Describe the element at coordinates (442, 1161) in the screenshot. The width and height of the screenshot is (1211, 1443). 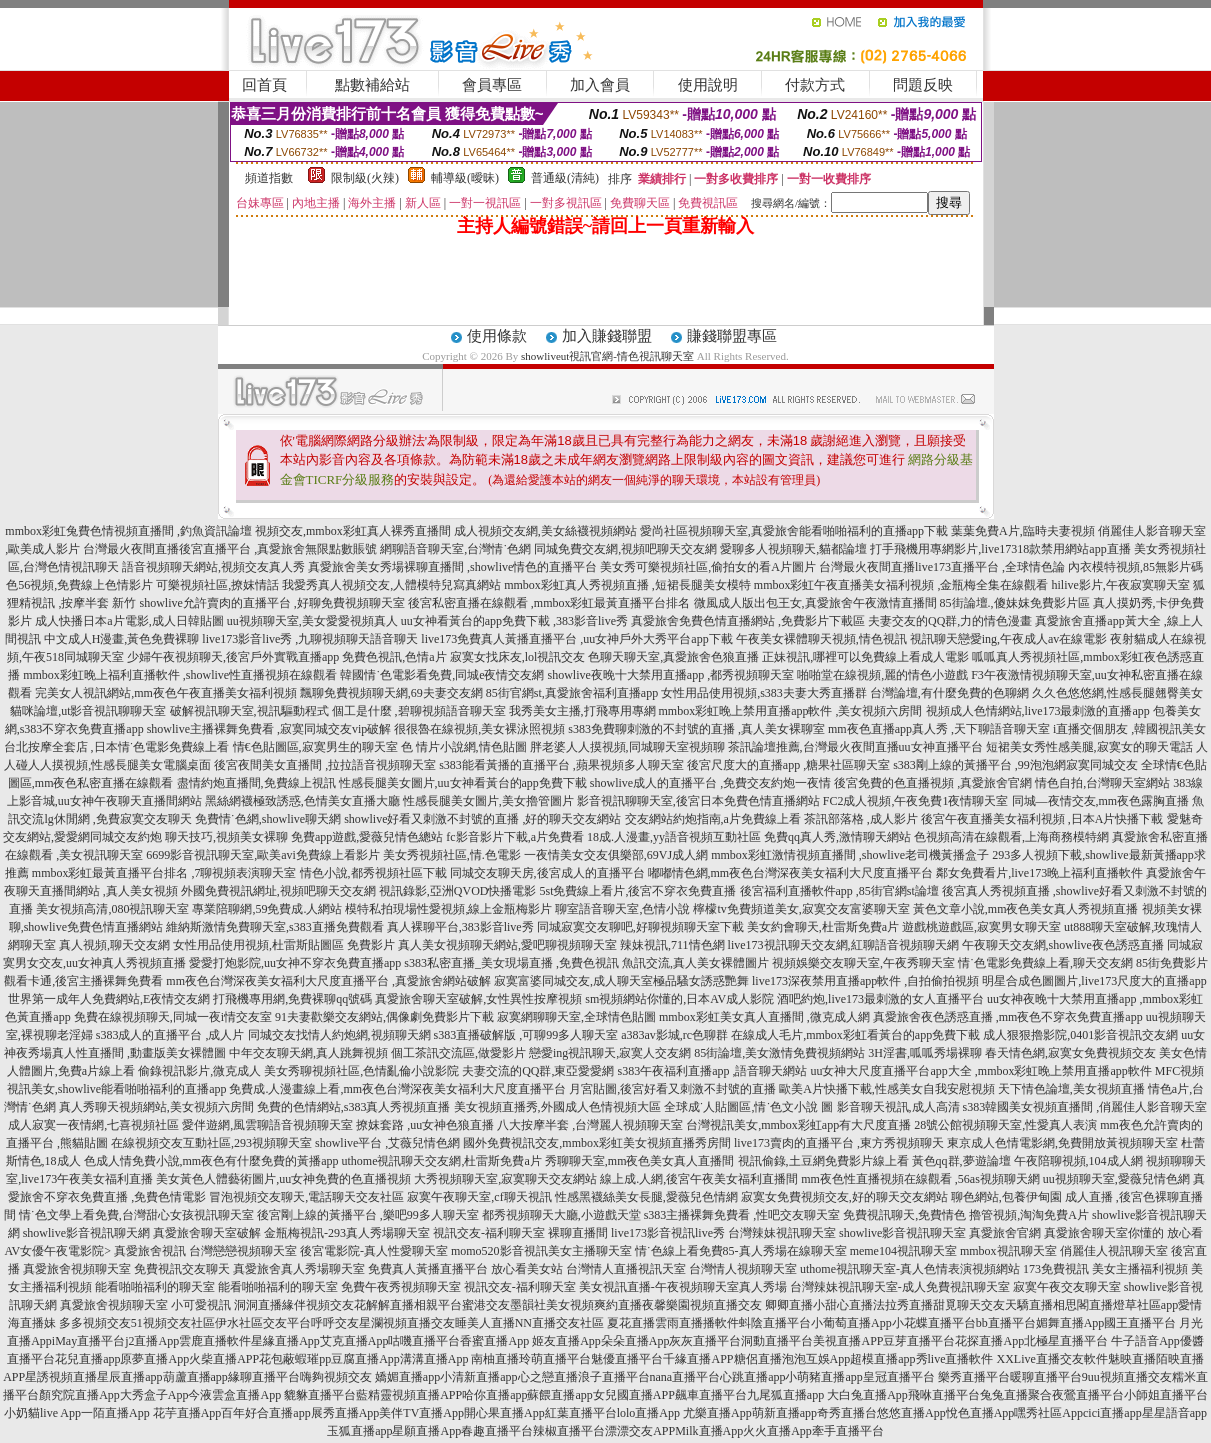
I see `uthome視訊聊天交友網,杜雷斯免費a片` at that location.